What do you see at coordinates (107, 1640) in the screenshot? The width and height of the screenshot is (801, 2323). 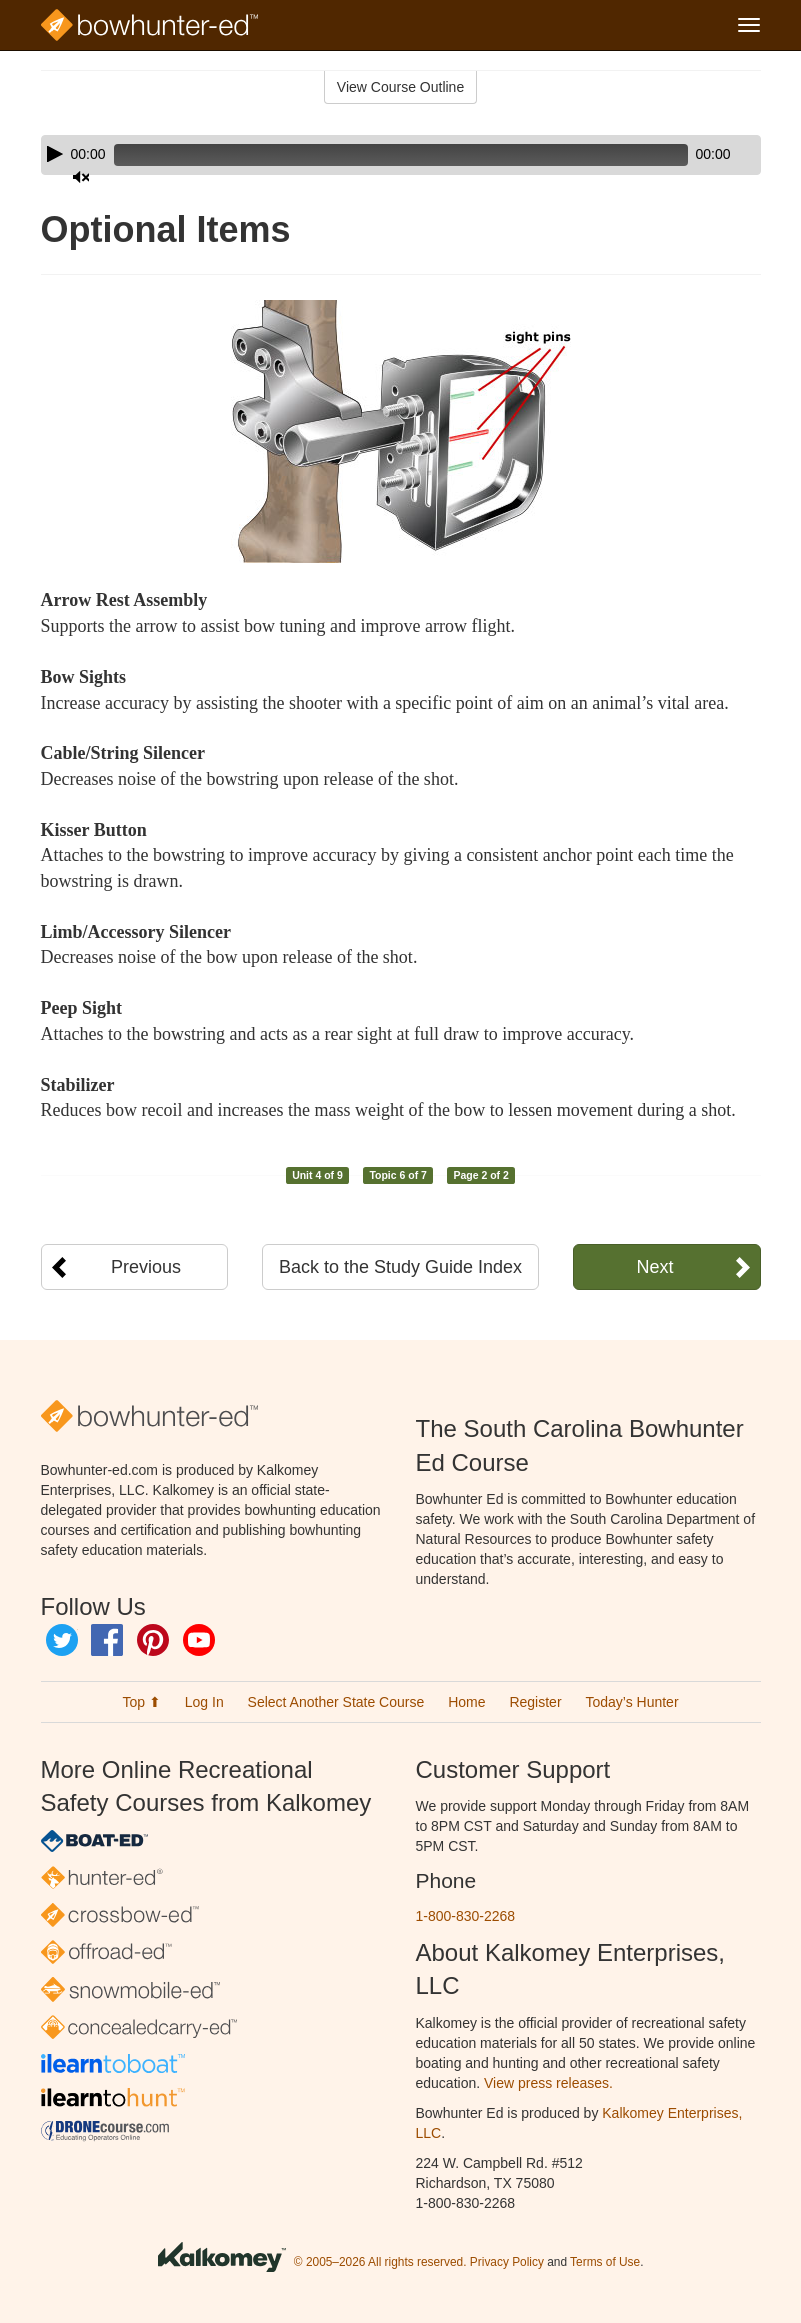 I see `Facebook` at bounding box center [107, 1640].